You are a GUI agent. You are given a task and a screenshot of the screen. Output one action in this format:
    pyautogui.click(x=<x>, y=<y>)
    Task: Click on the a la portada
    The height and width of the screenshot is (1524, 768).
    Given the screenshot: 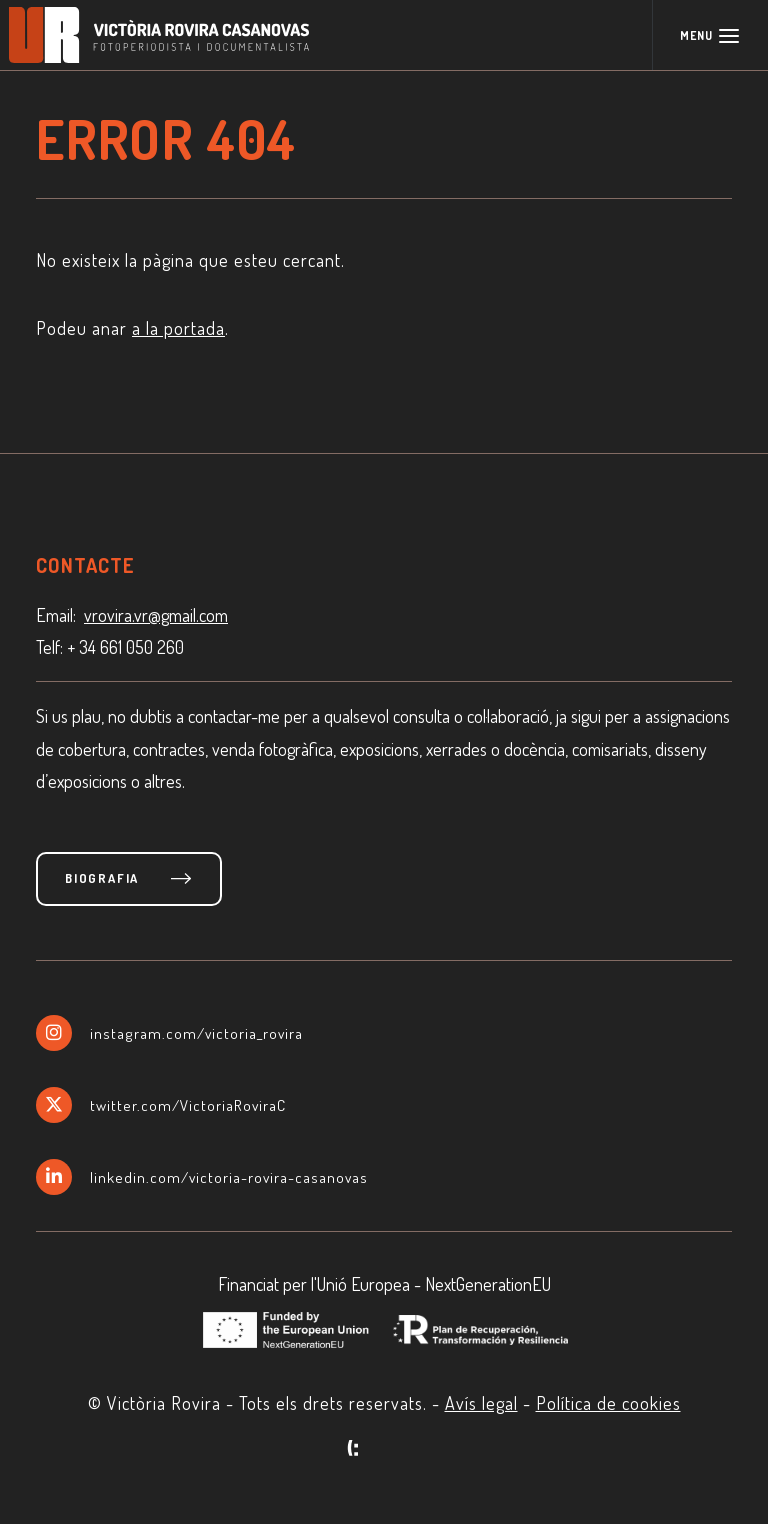 What is the action you would take?
    pyautogui.click(x=178, y=328)
    